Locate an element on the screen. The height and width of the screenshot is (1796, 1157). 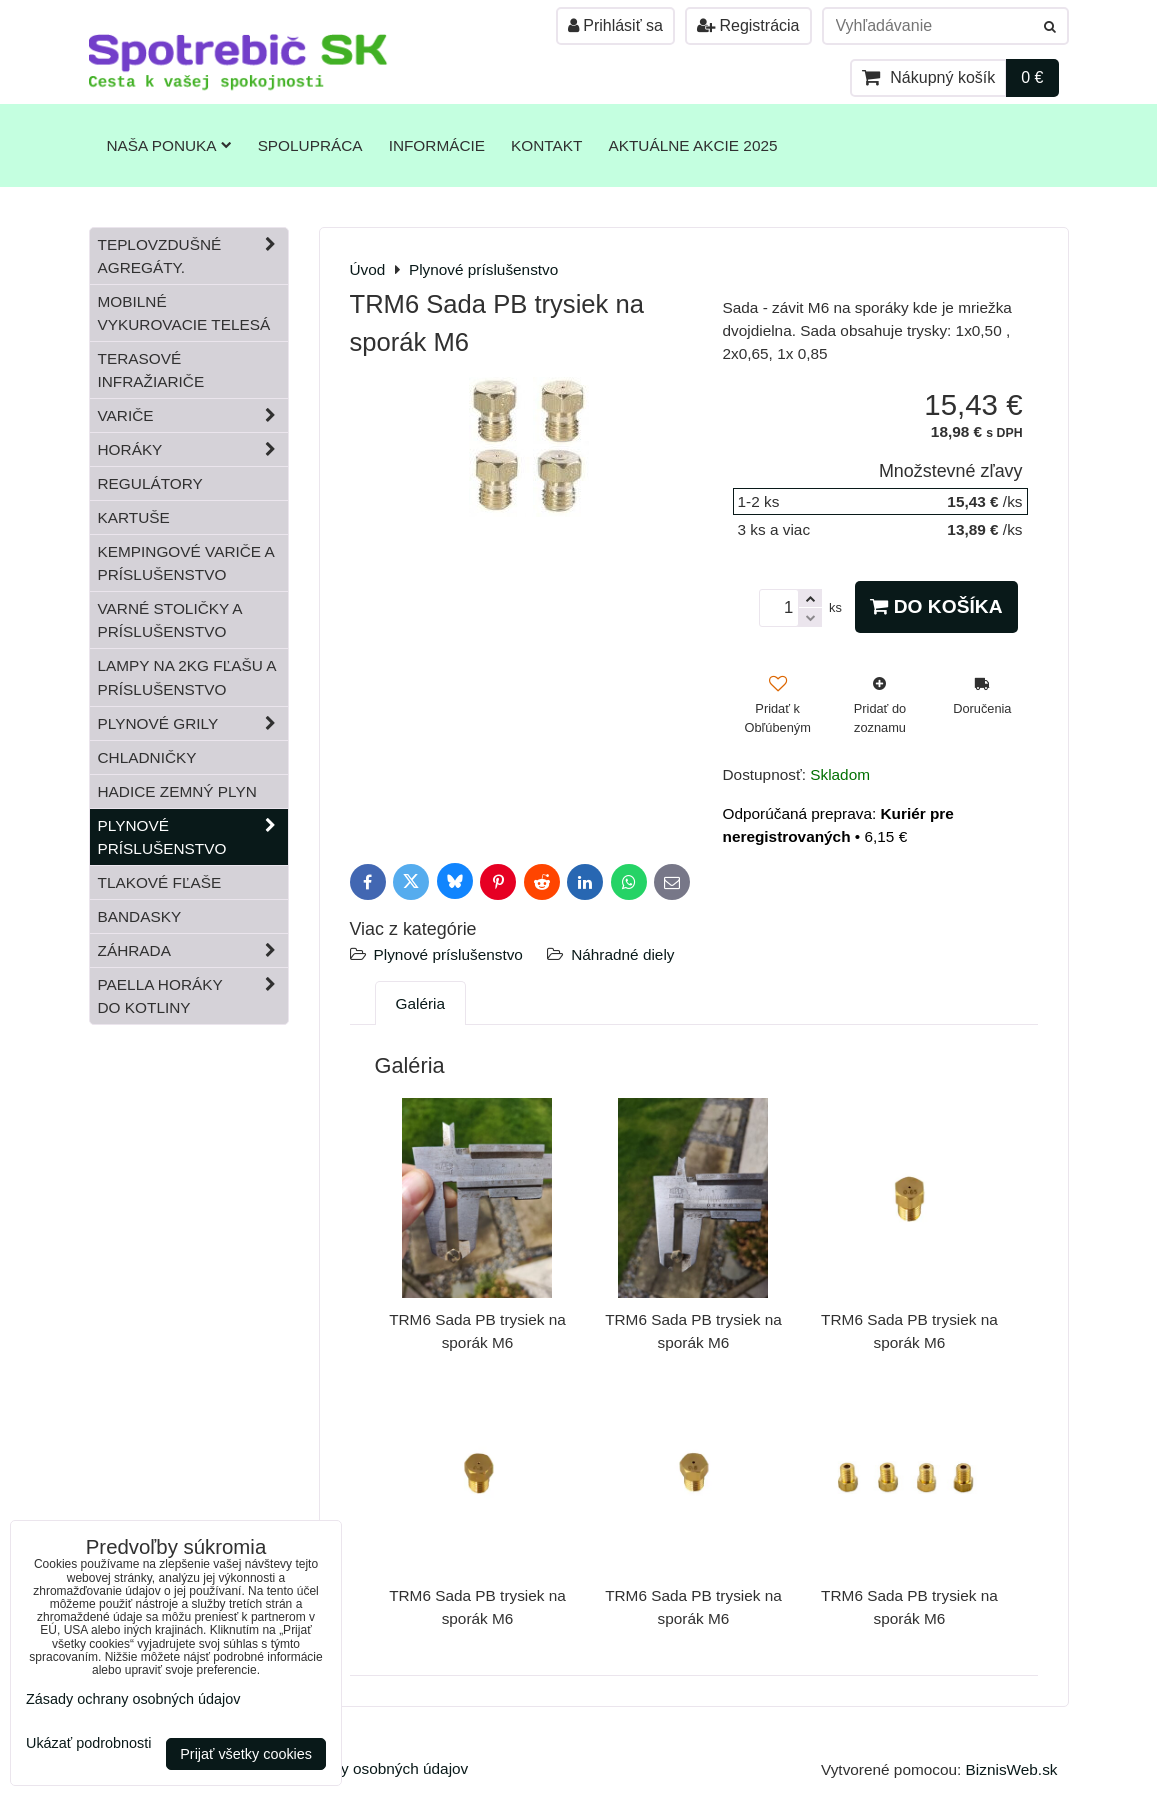
Kartuše is located at coordinates (134, 517).